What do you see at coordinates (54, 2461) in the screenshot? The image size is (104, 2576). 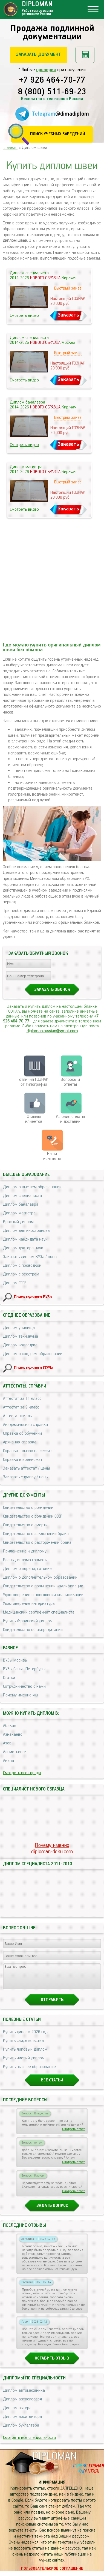 I see `DIPLOMAN` at bounding box center [54, 2461].